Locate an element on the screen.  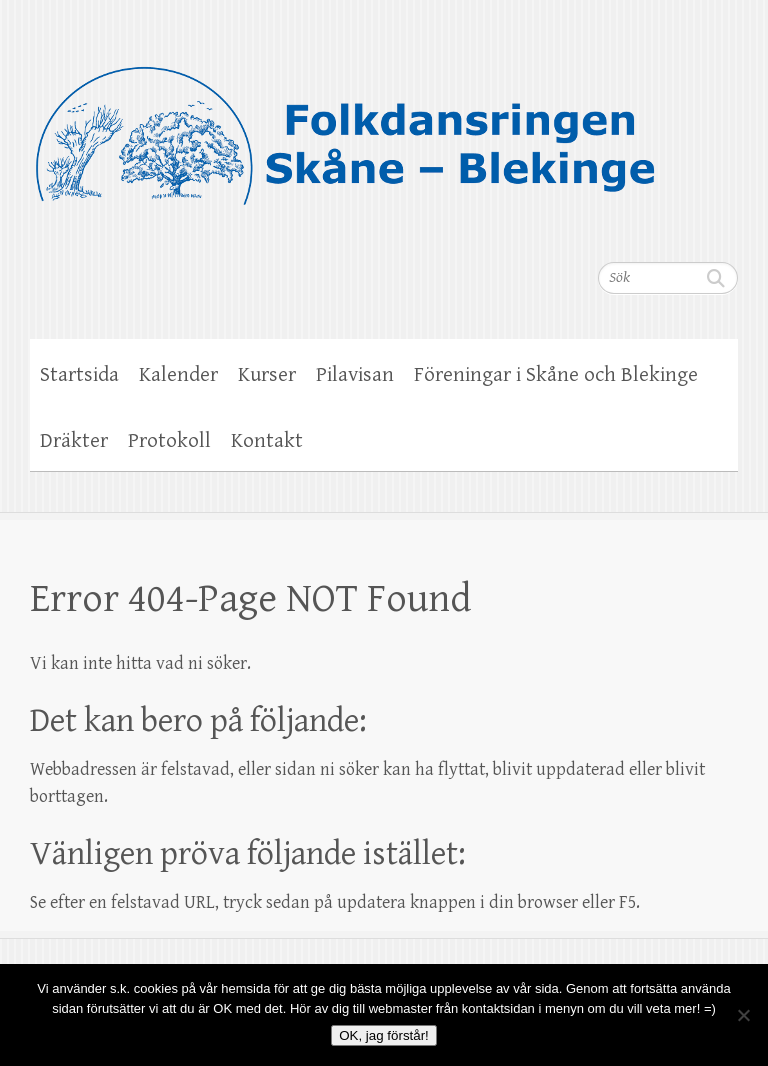
Kontakt is located at coordinates (267, 441).